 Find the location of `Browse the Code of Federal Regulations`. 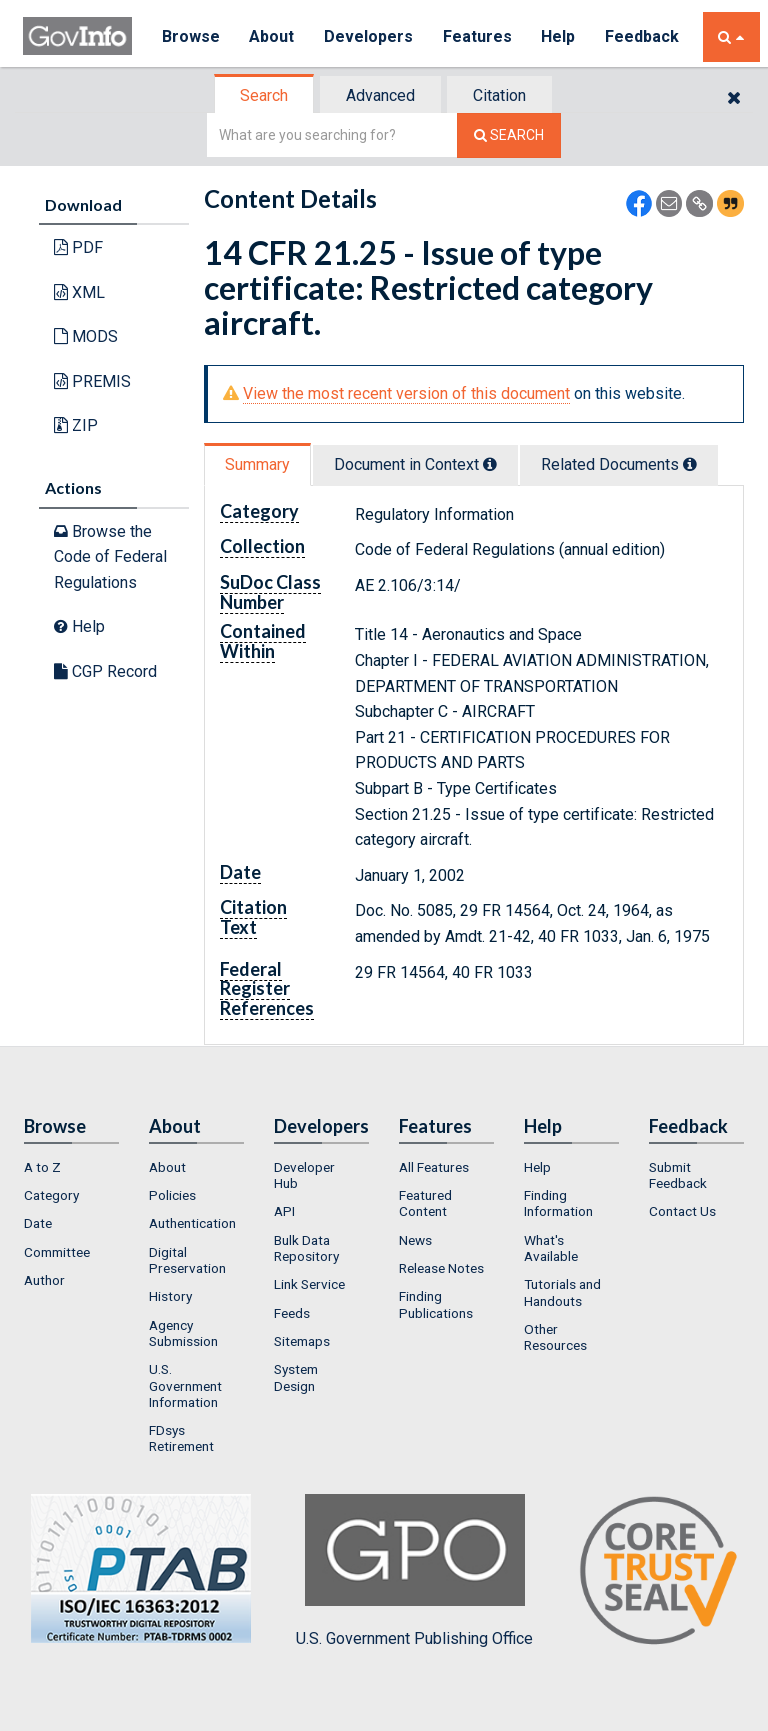

Browse the Code of Federal Regulations is located at coordinates (110, 557).